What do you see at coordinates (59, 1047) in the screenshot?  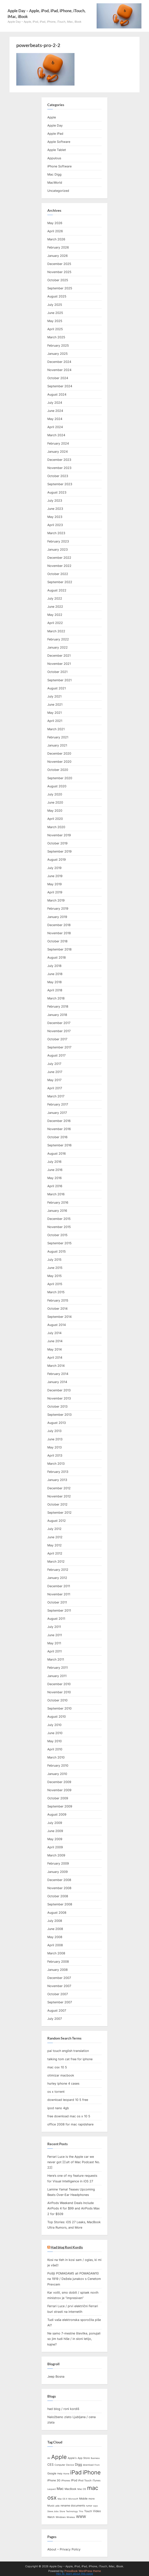 I see `September 2017` at bounding box center [59, 1047].